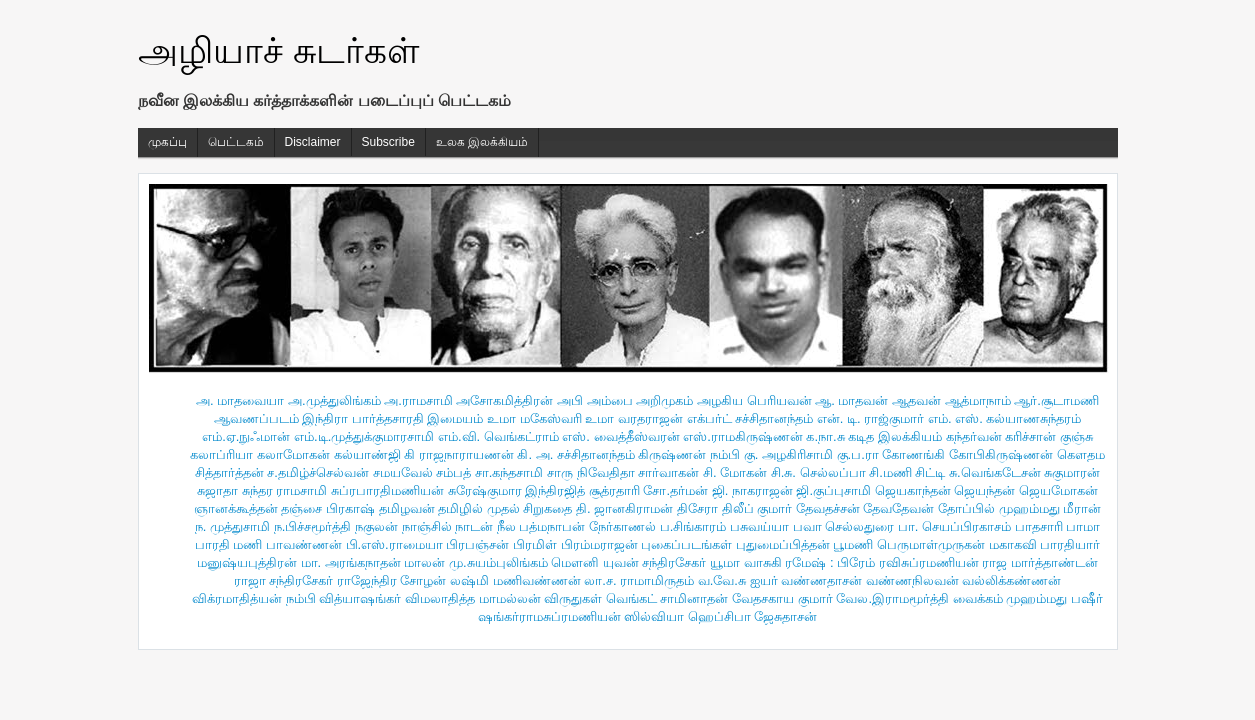 The width and height of the screenshot is (1255, 720). I want to click on மு.சுயம்புலிங்கம், so click(498, 562).